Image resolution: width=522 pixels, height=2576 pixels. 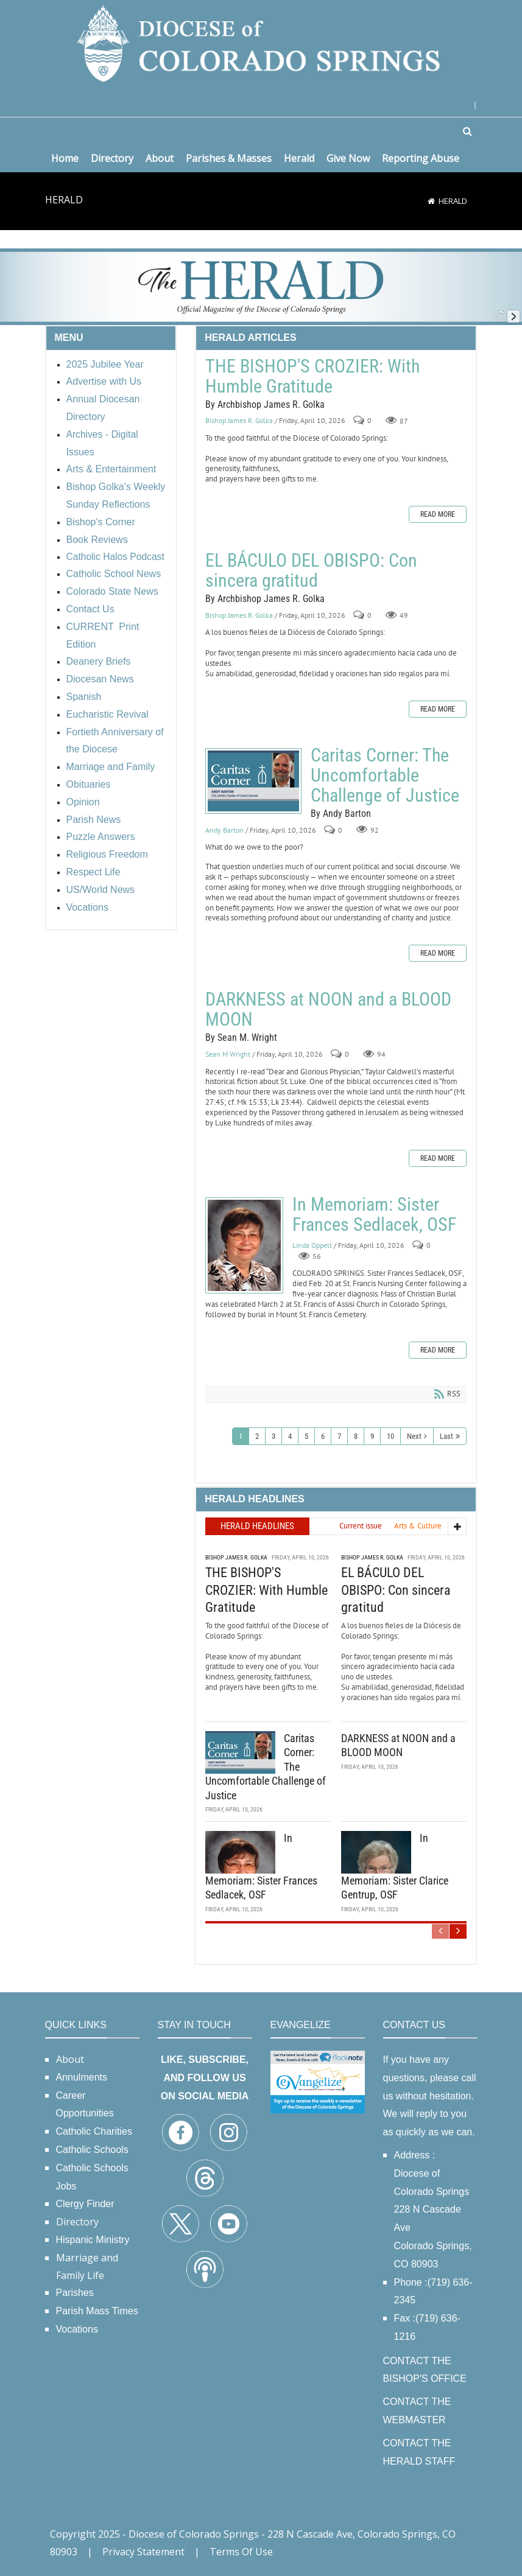 I want to click on Last [Last page], so click(x=446, y=1436).